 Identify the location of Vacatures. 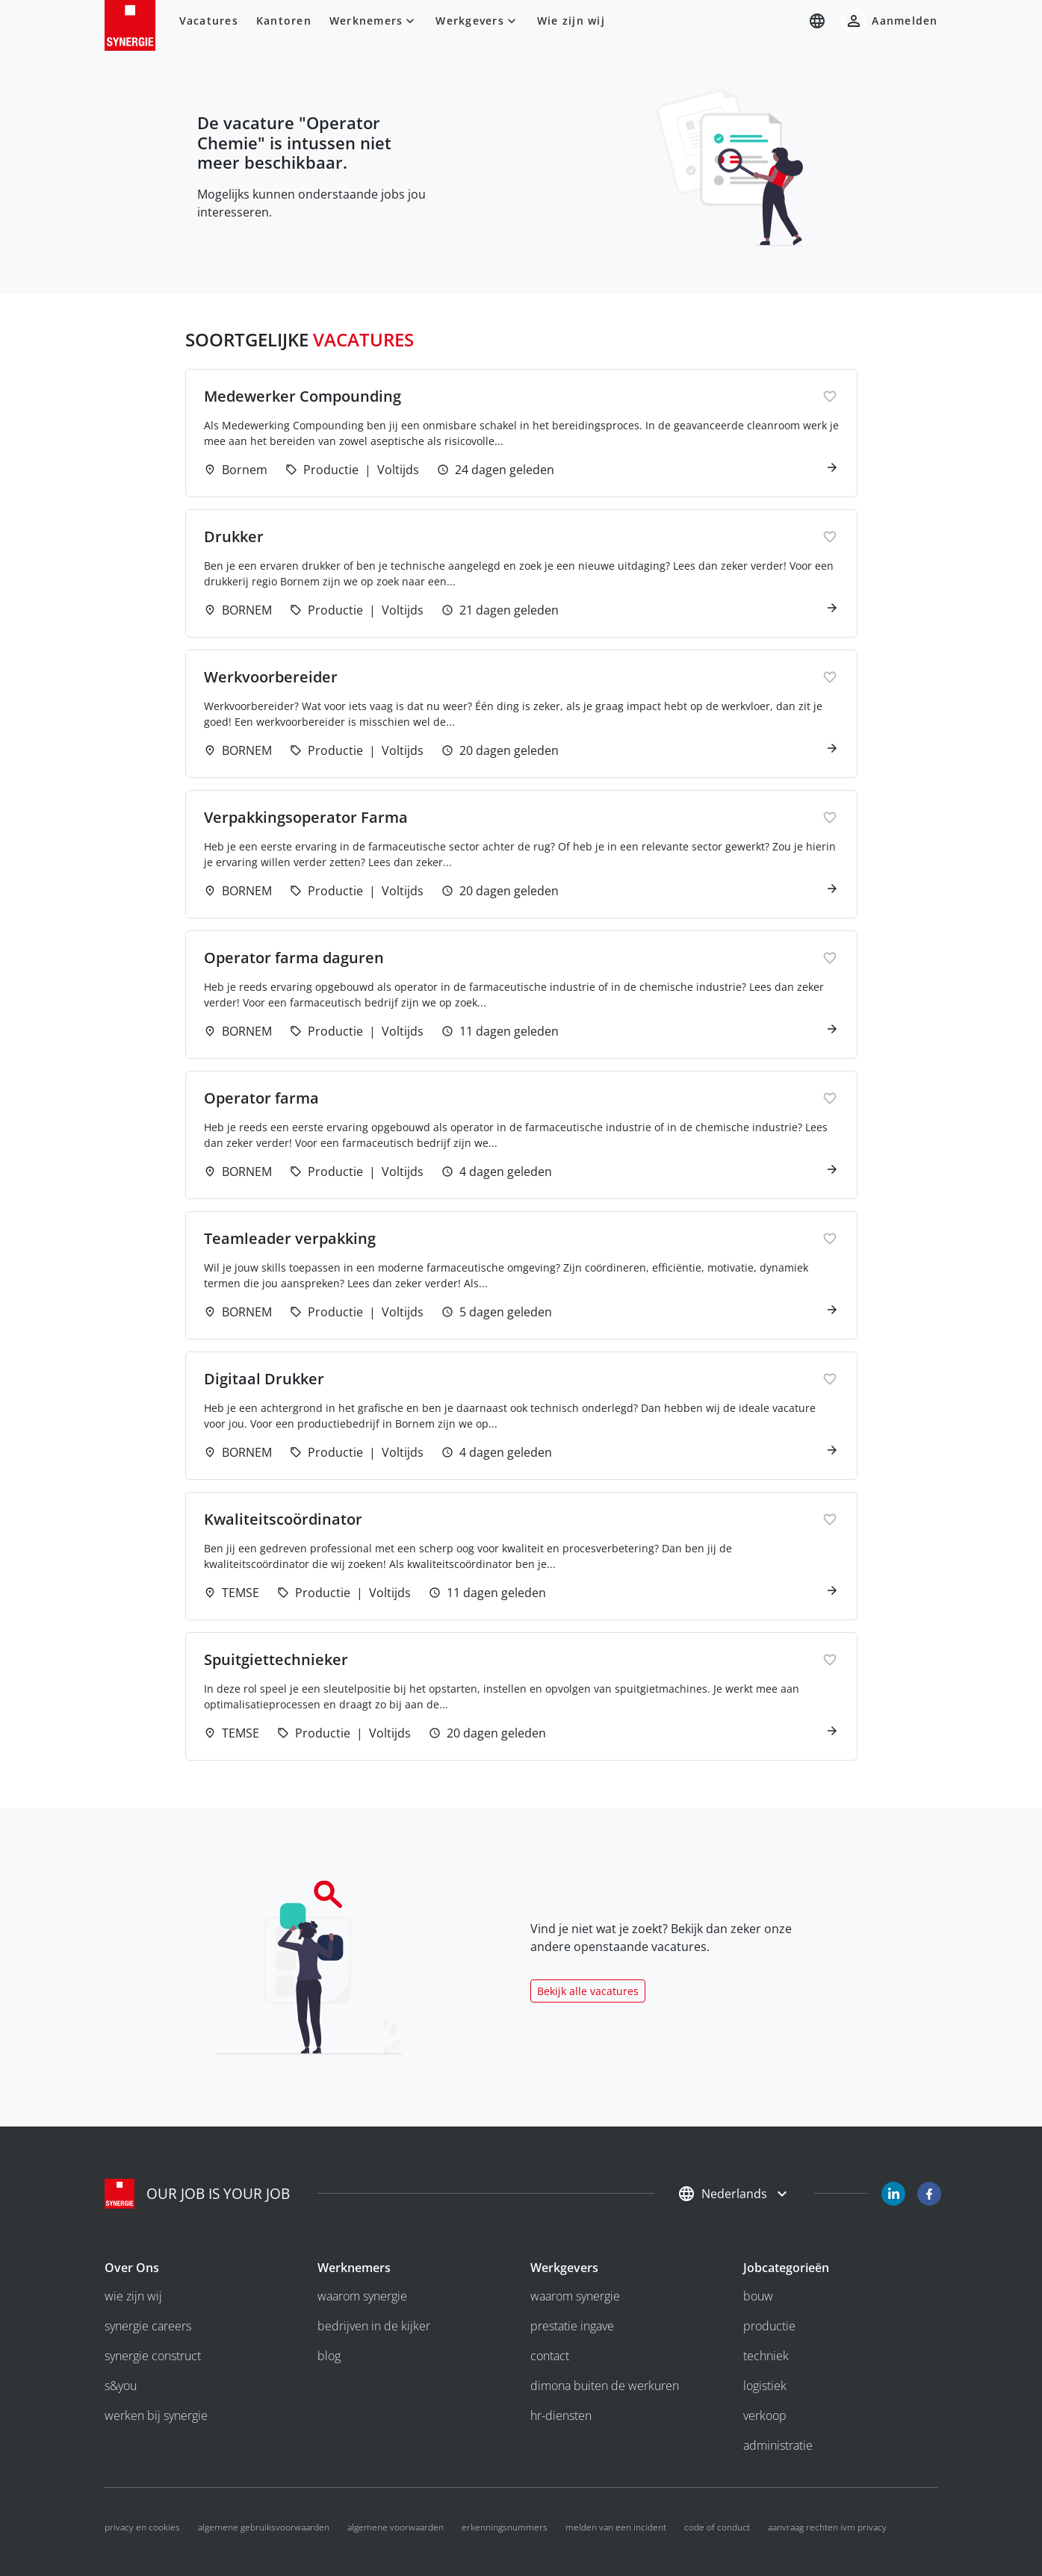
(208, 20).